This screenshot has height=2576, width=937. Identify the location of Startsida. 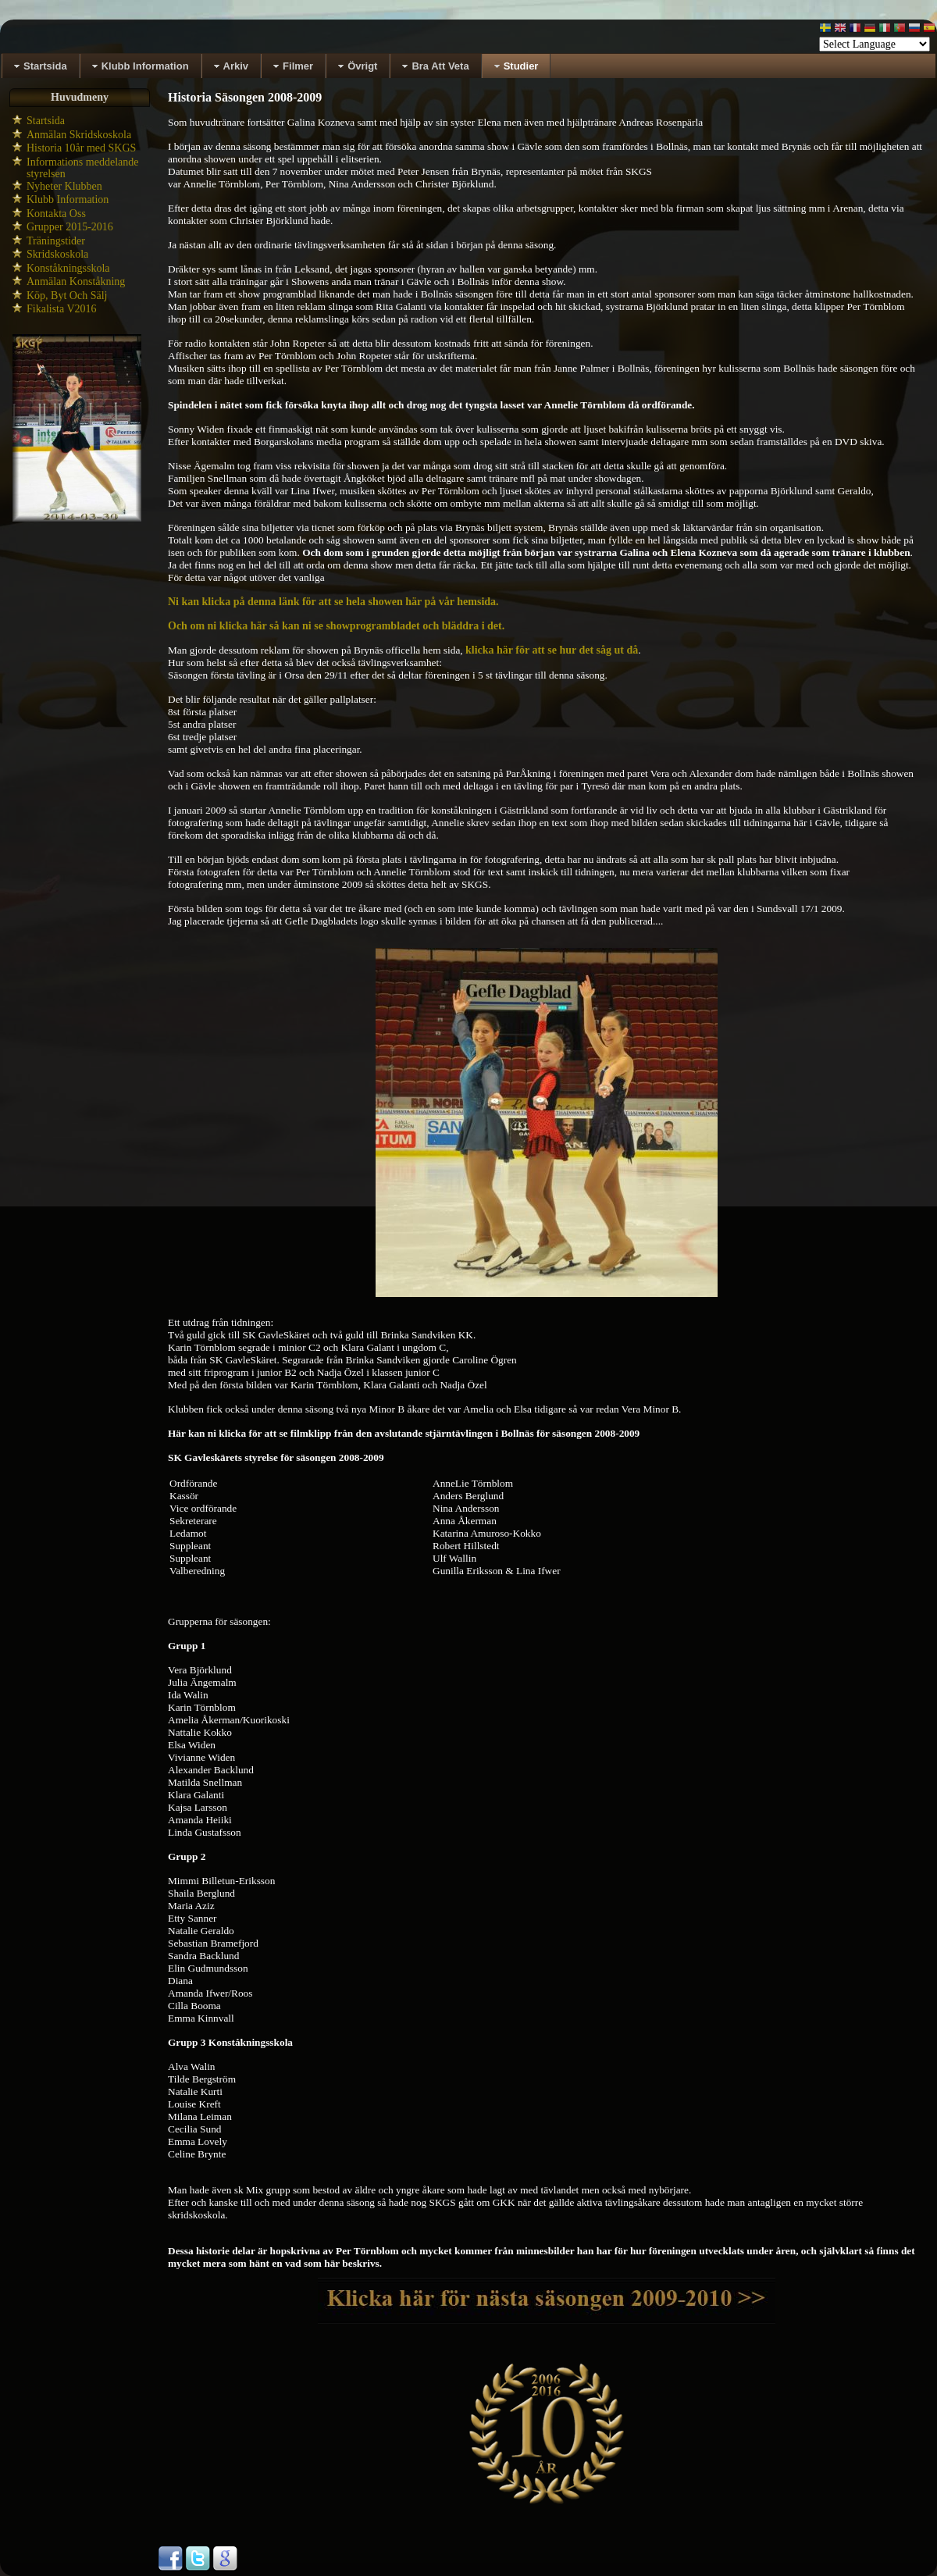
(46, 120).